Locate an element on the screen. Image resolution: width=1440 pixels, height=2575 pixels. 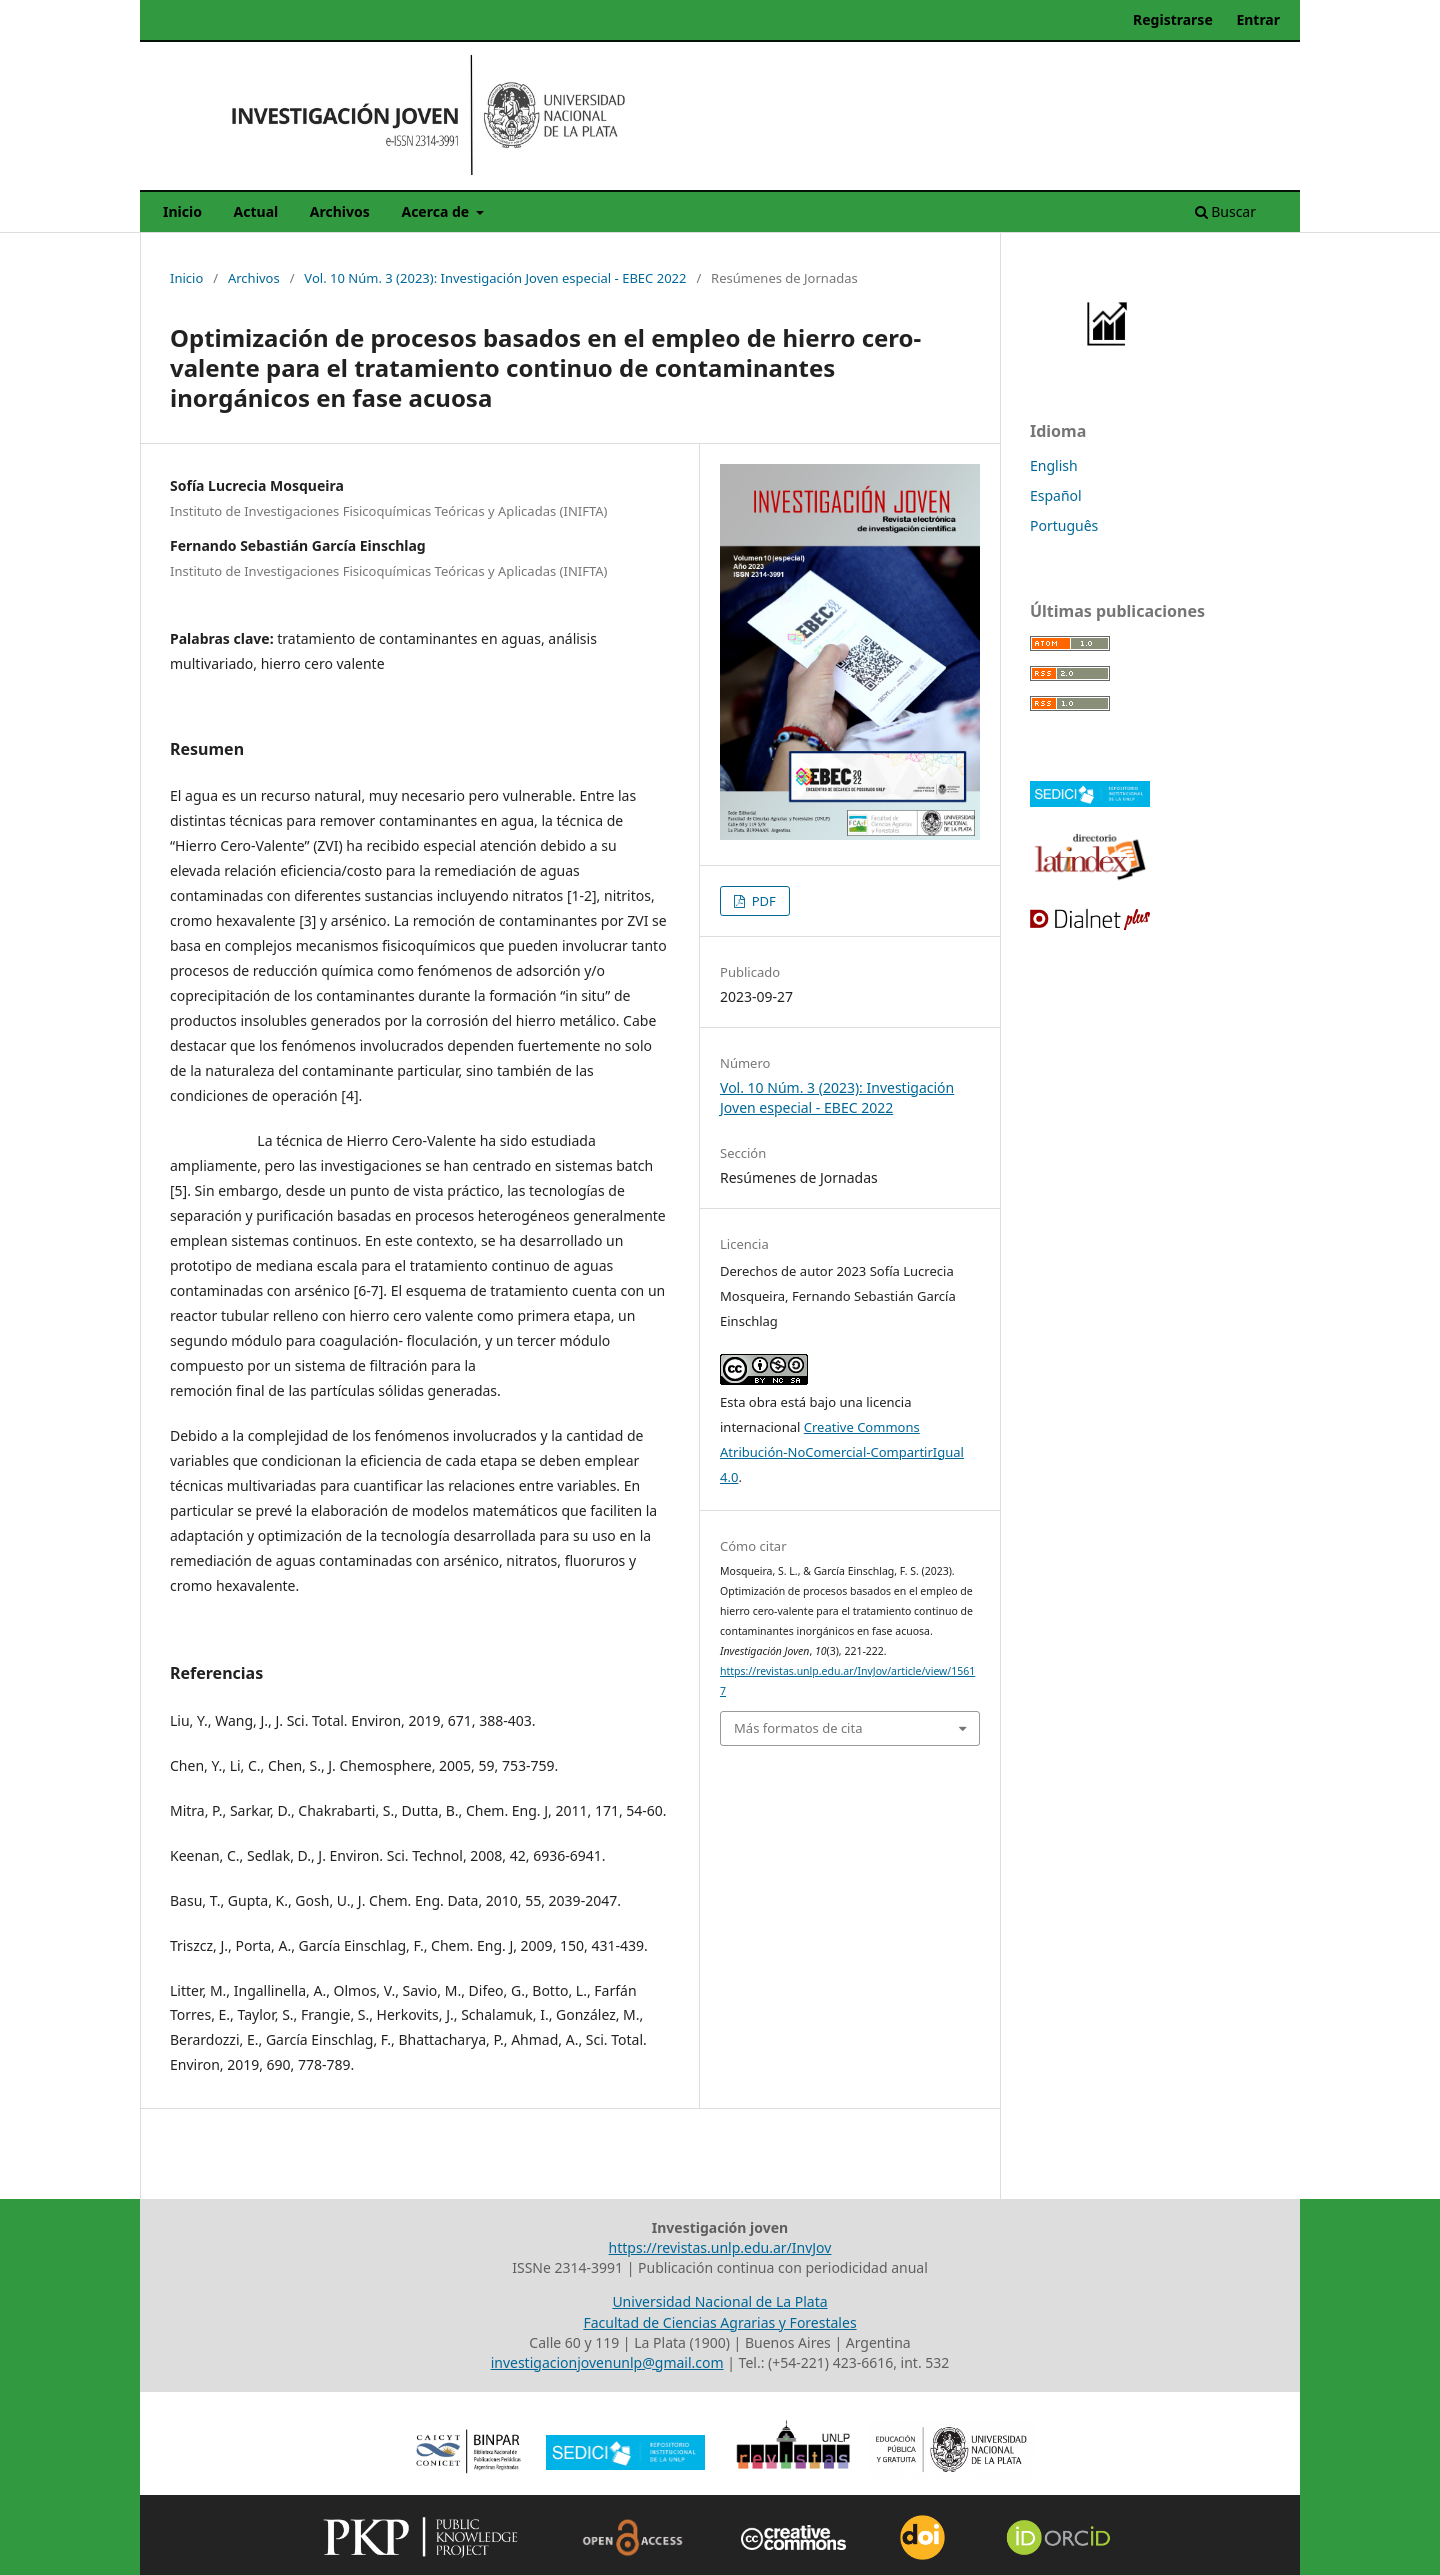
Facultad de Ciencias Agrarias y Forestales is located at coordinates (719, 2322).